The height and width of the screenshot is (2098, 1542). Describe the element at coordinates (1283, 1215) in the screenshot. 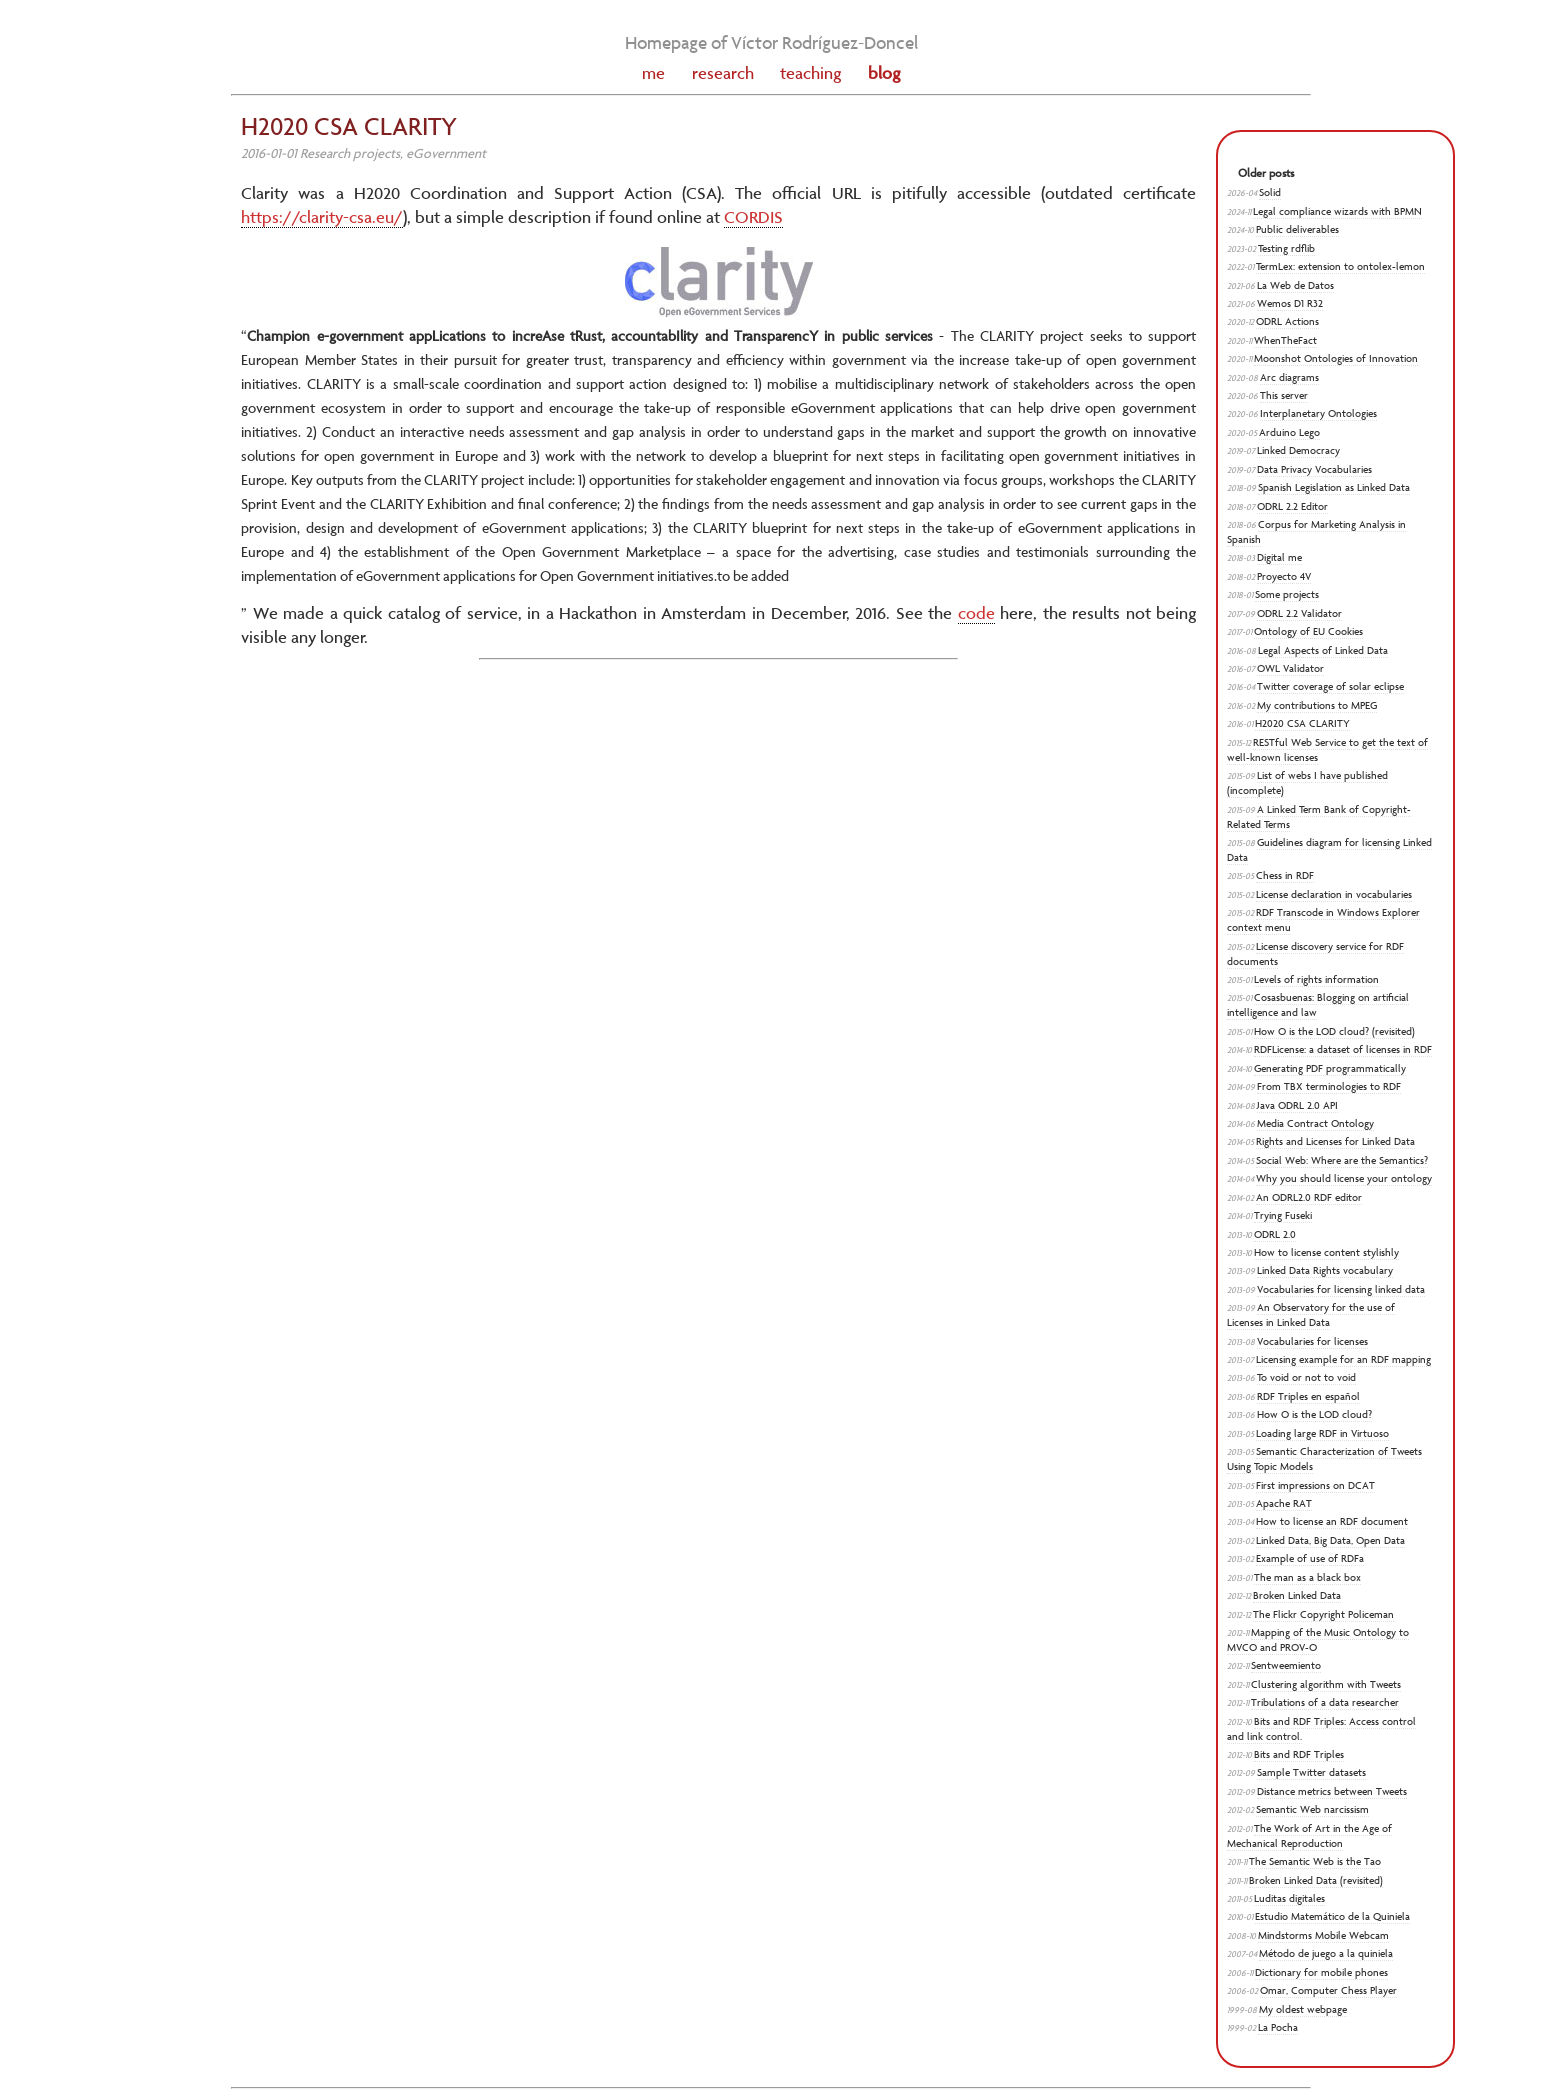

I see `Trying Fuseki` at that location.